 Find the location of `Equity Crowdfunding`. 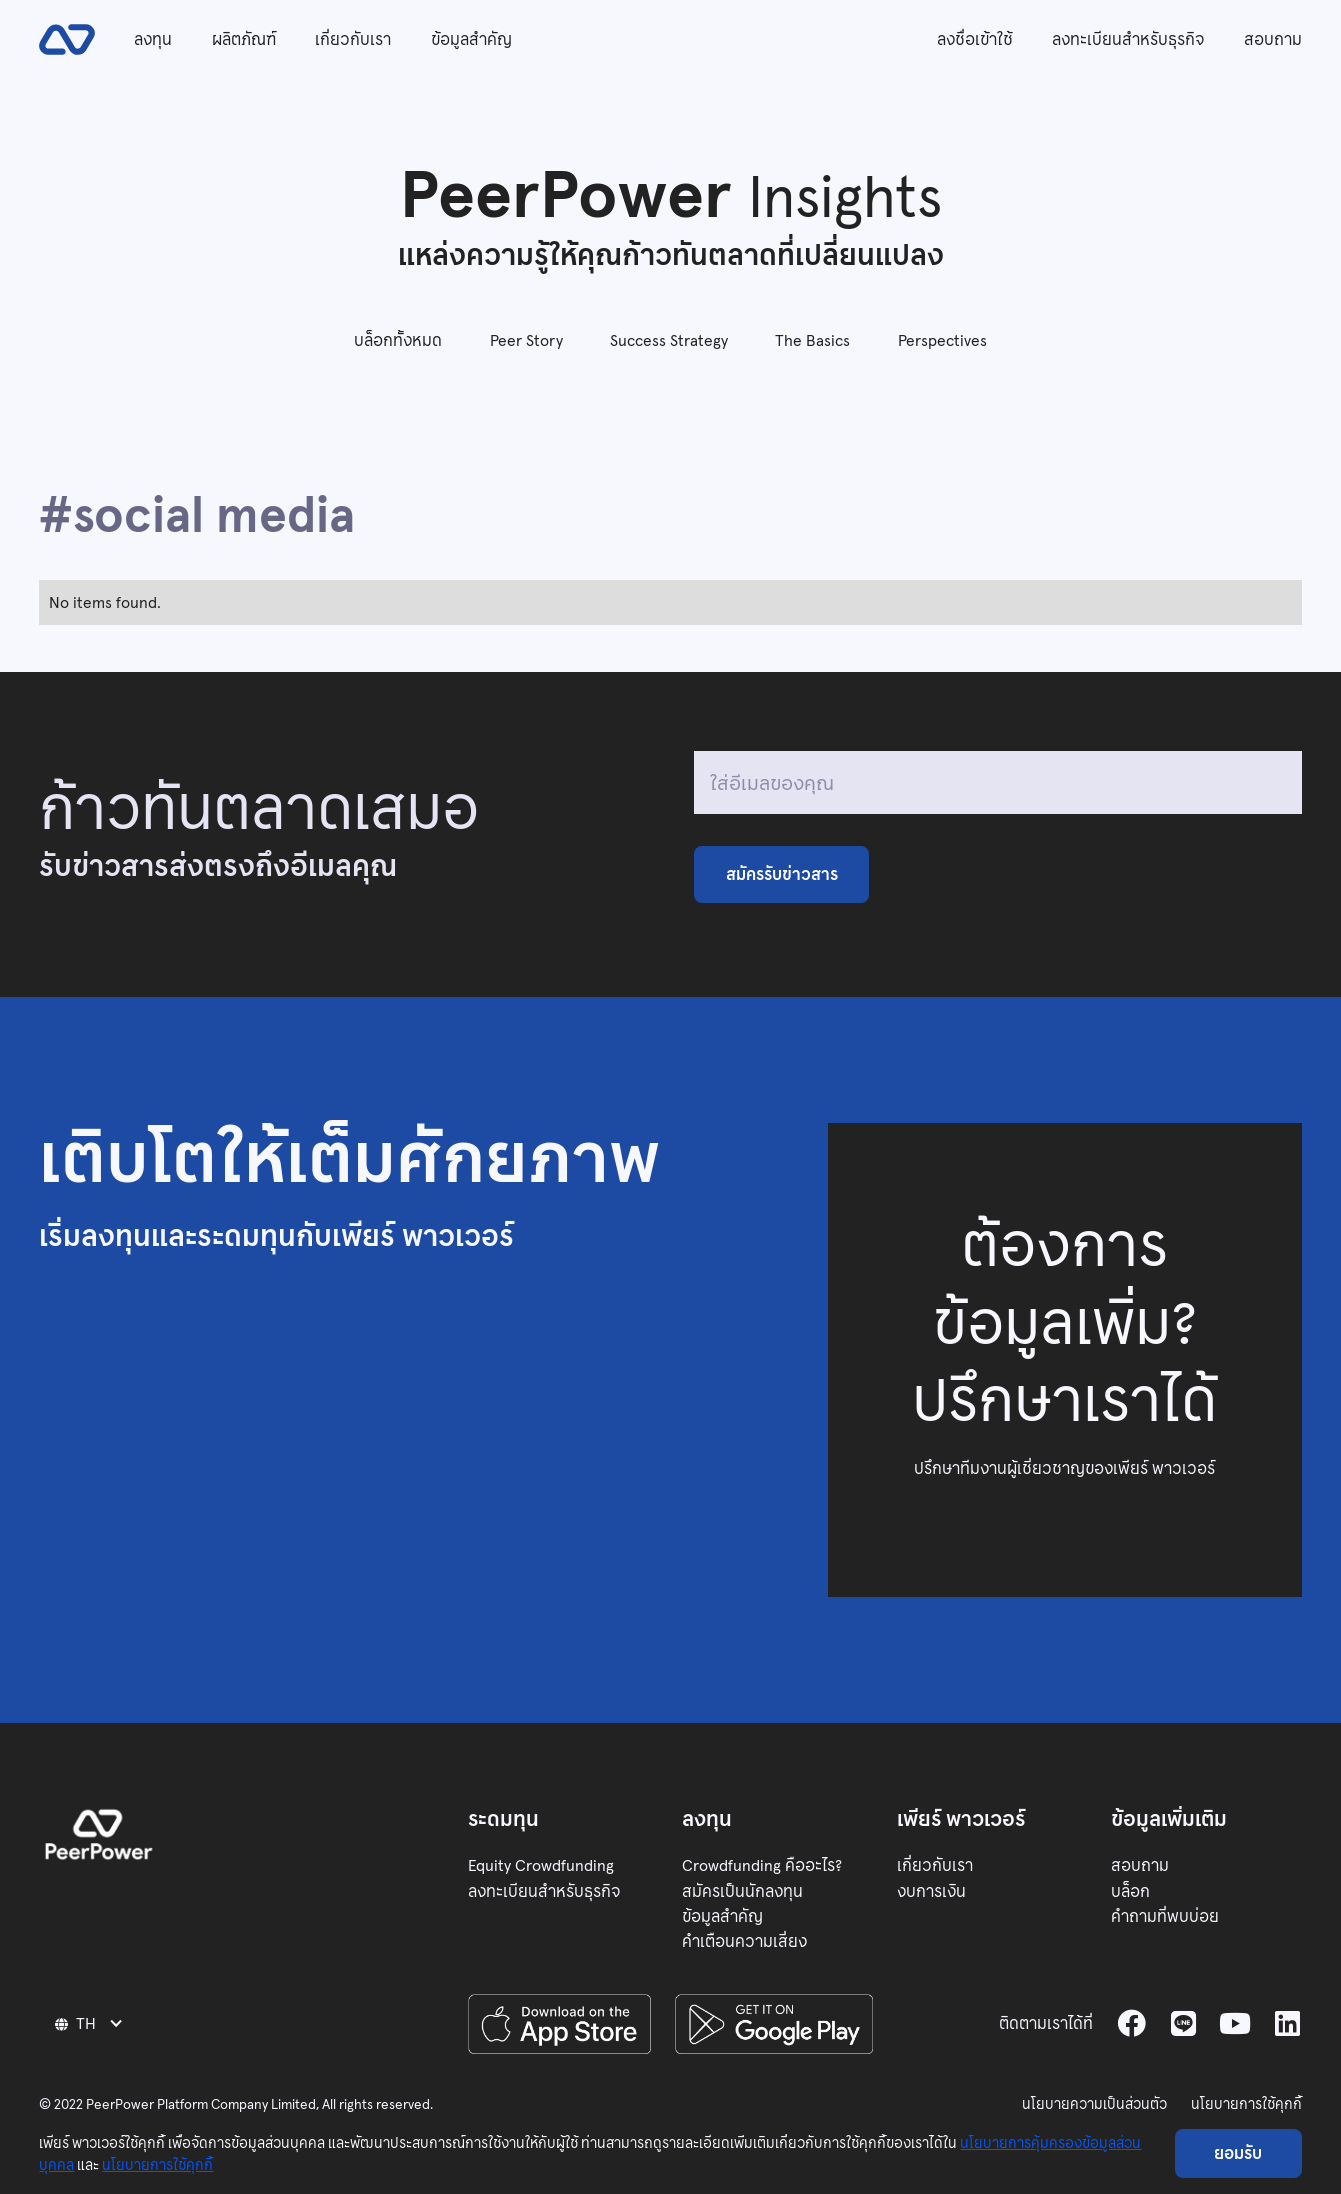

Equity Crowdfunding is located at coordinates (541, 1865).